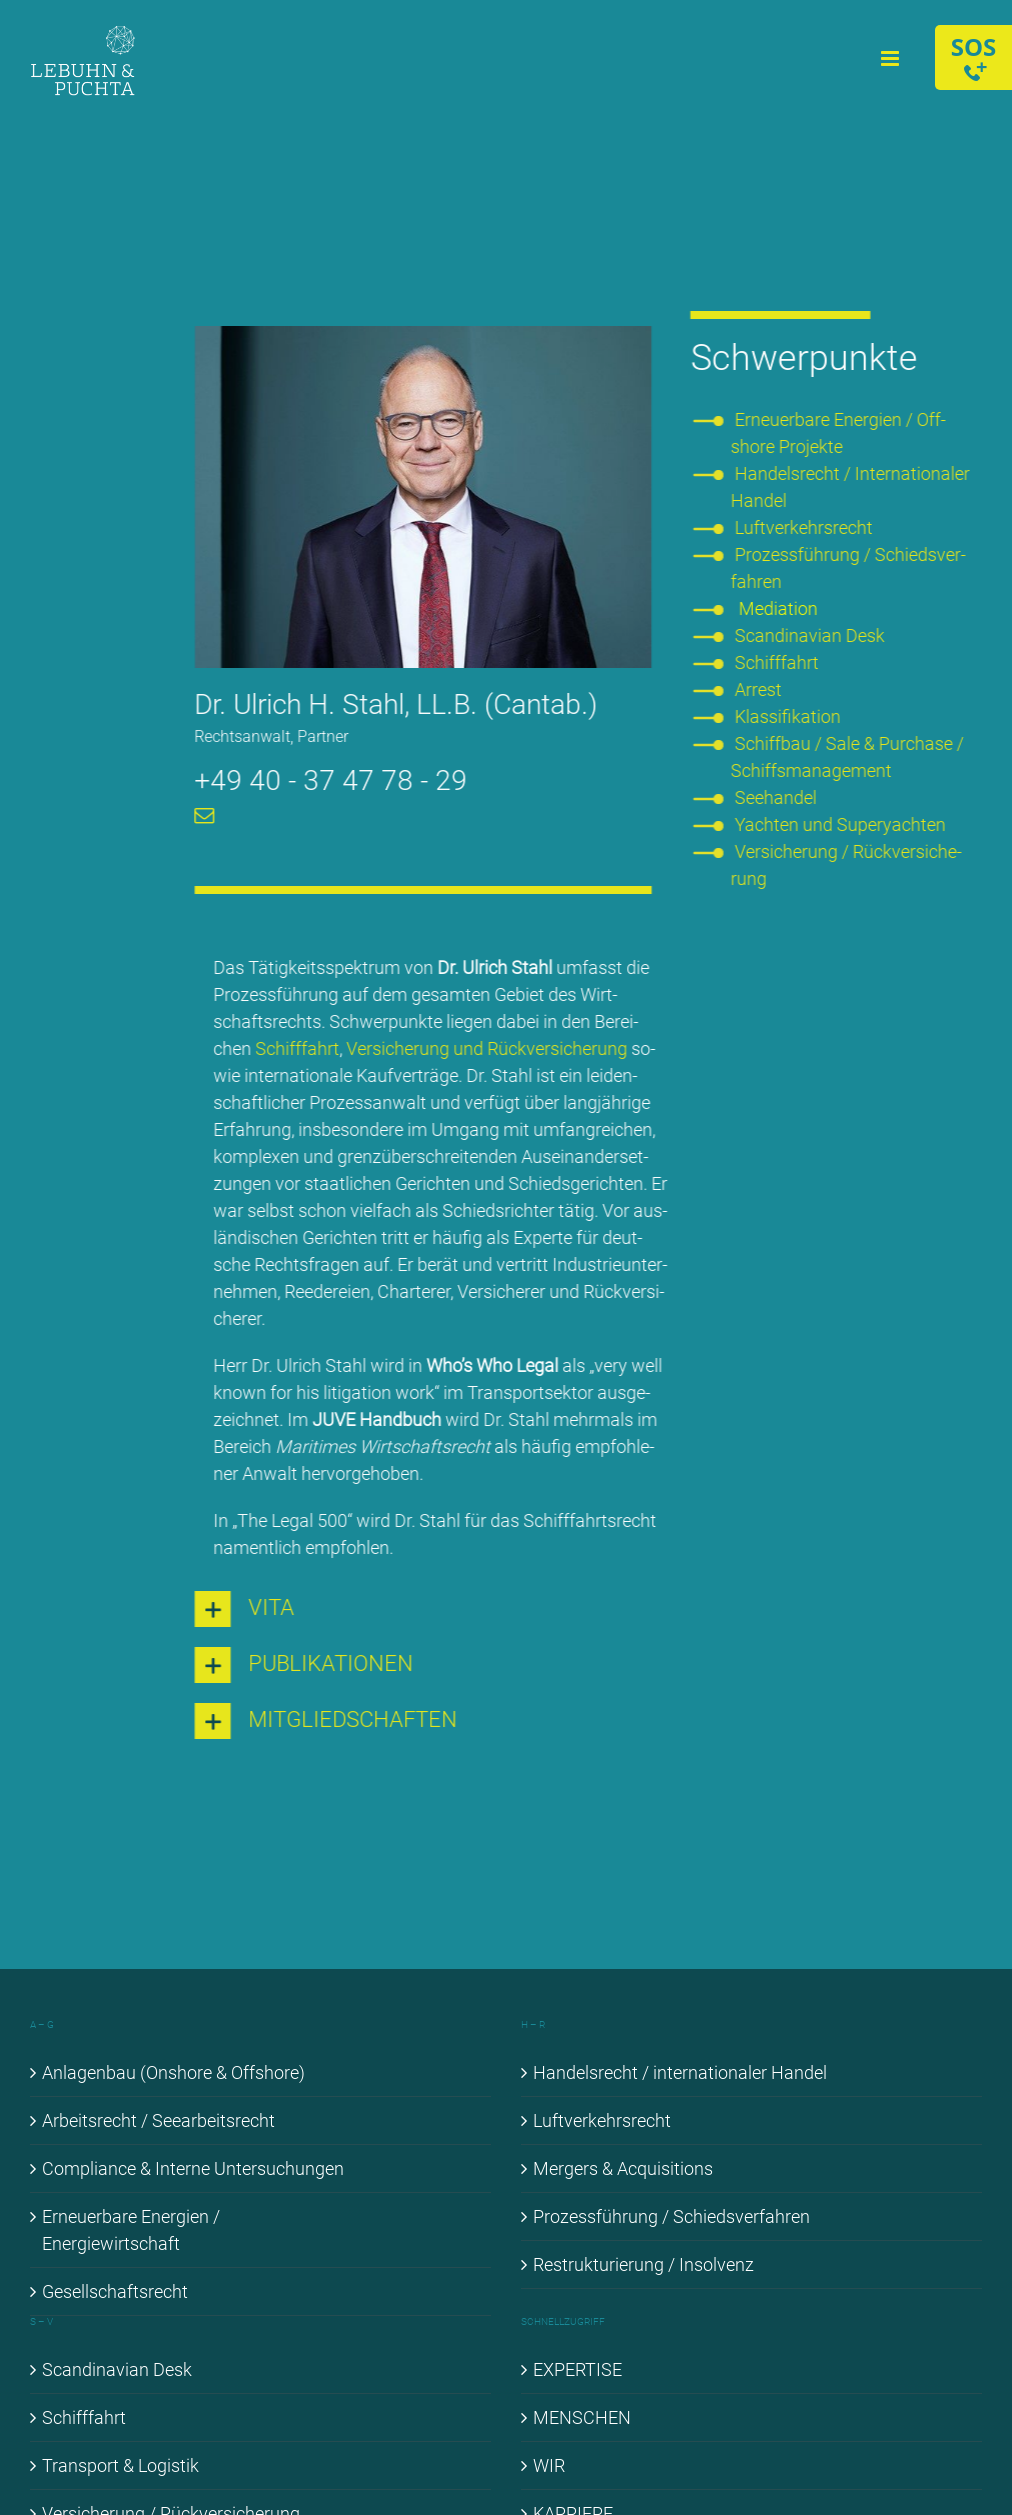  I want to click on Yach­ten und Su­per­yach­ten, so click(842, 824).